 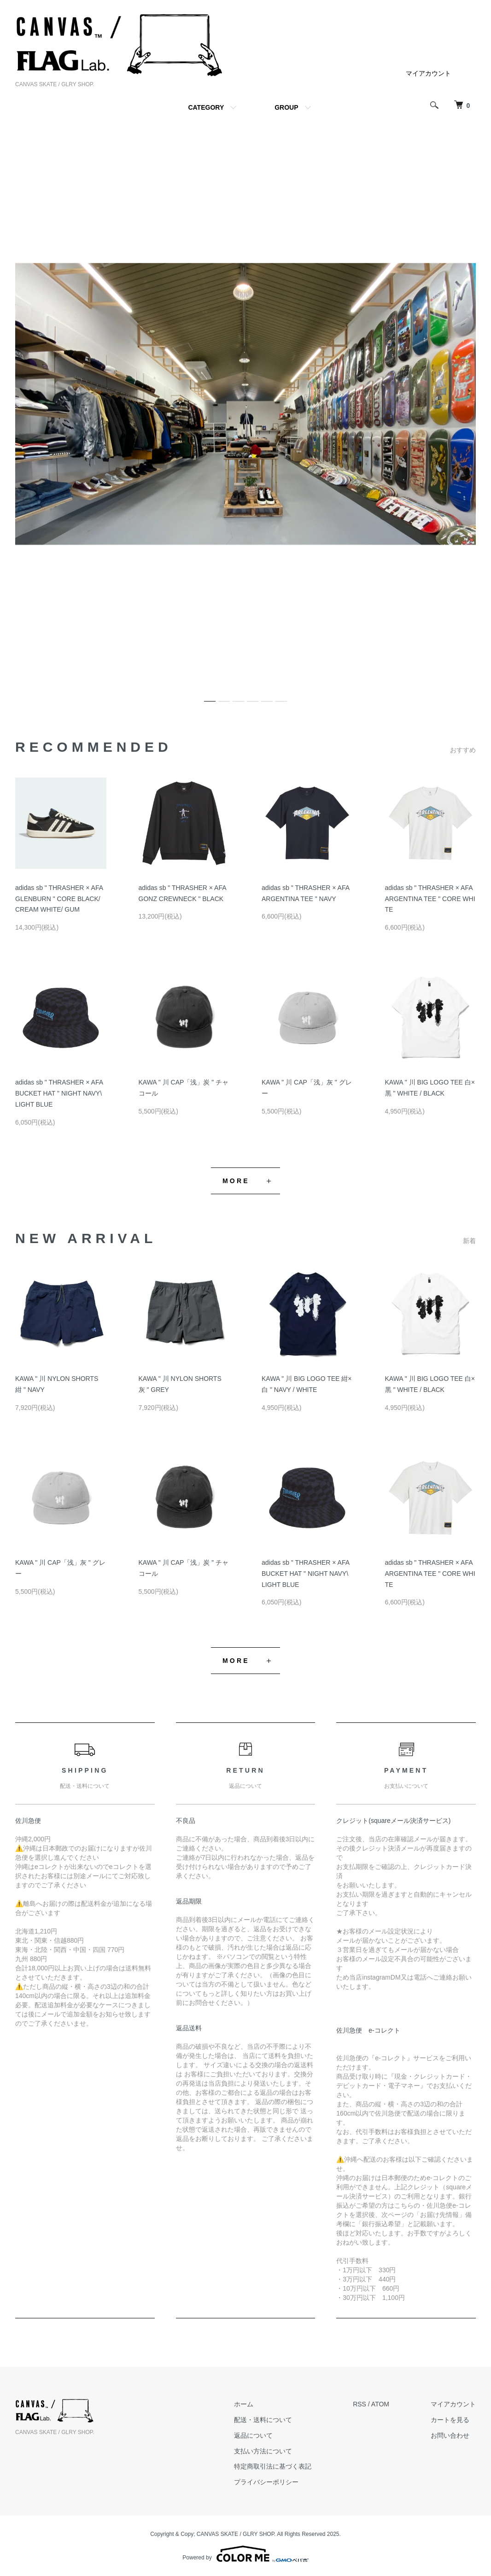 What do you see at coordinates (59, 1093) in the screenshot?
I see `adidas sb " THRASHER × AFA BUCKET HAT " NIGHT NAVY\ LIGHT BLUE` at bounding box center [59, 1093].